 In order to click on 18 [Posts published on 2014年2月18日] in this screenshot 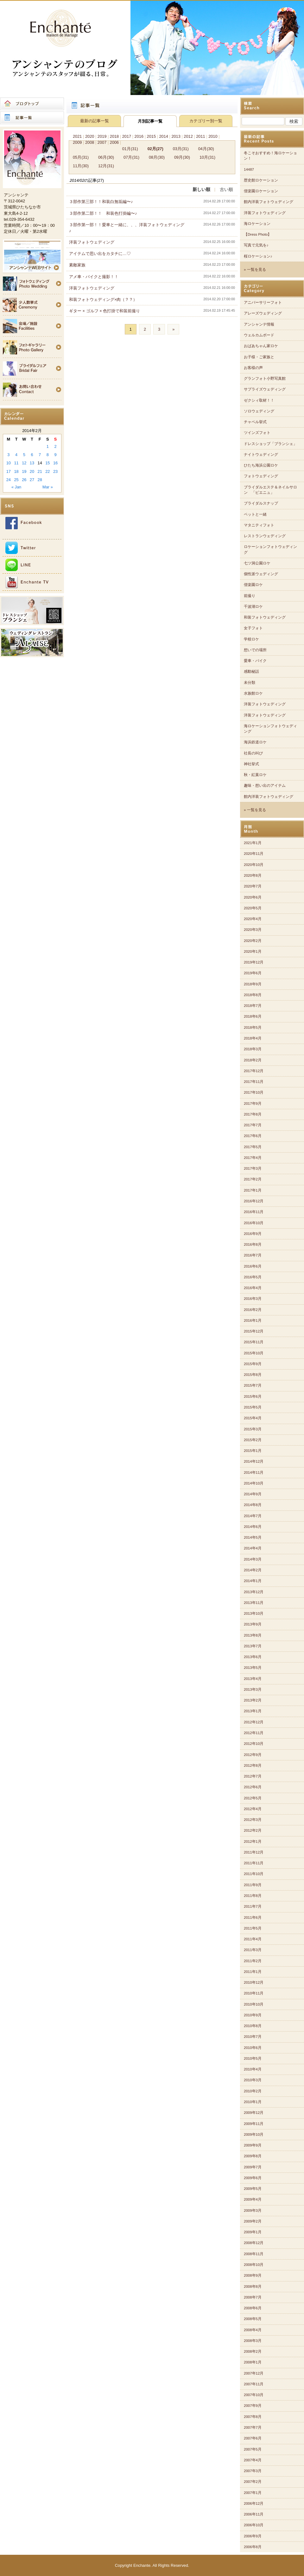, I will do `click(16, 471)`.